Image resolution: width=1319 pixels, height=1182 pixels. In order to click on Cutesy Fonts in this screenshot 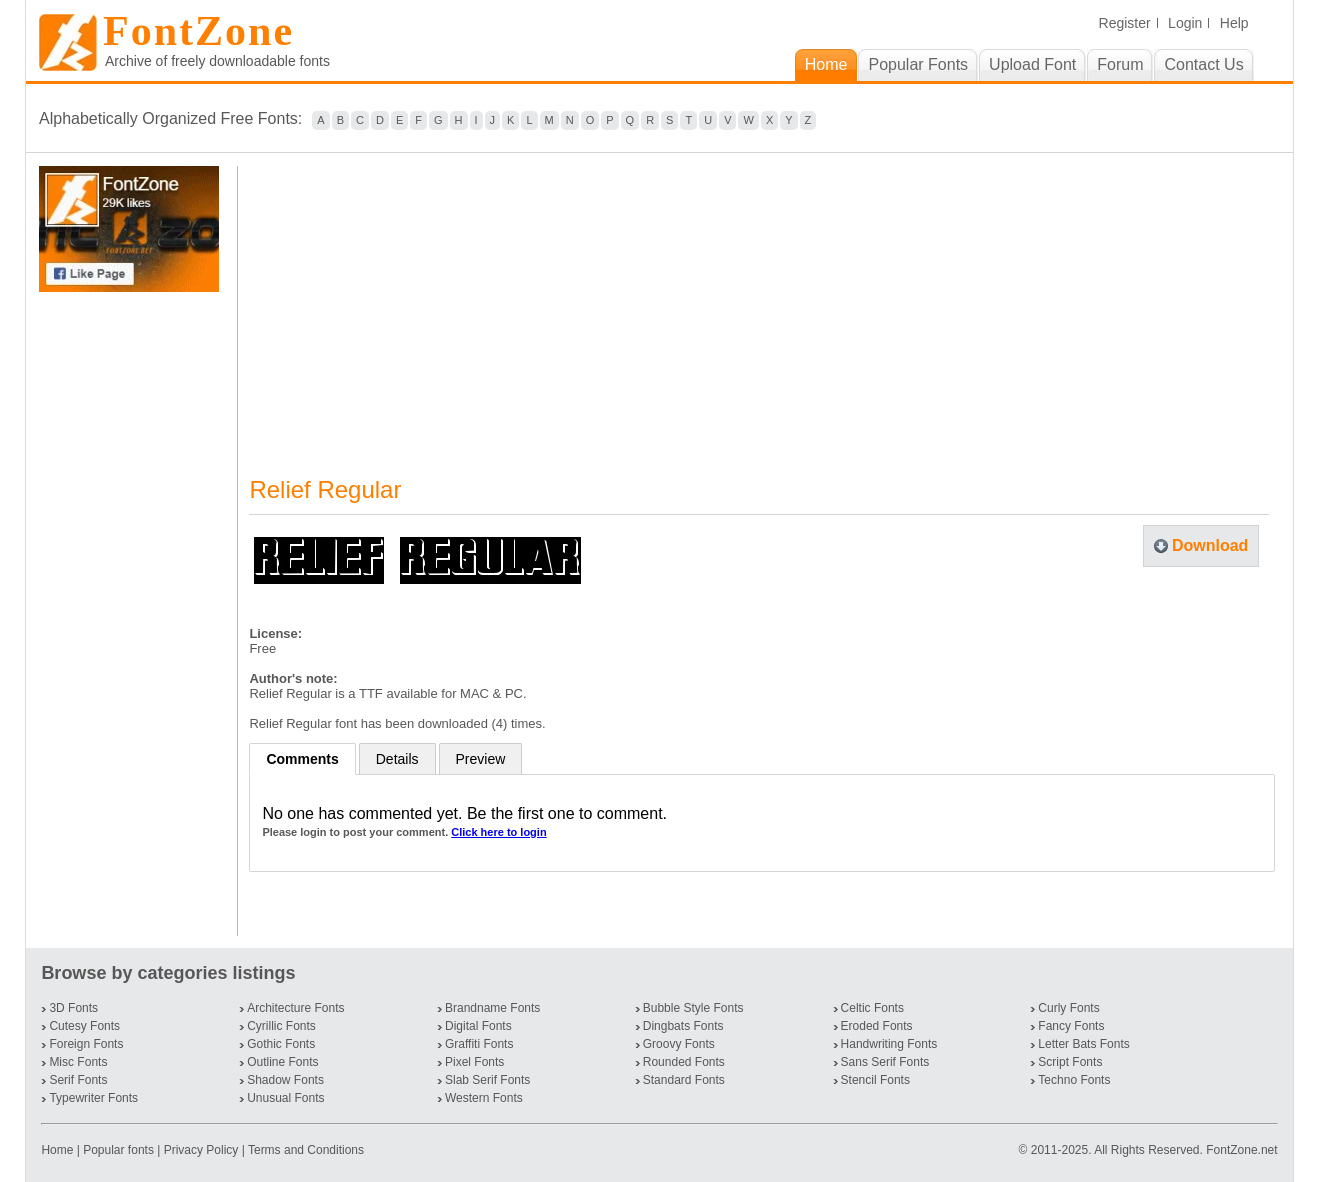, I will do `click(84, 1026)`.